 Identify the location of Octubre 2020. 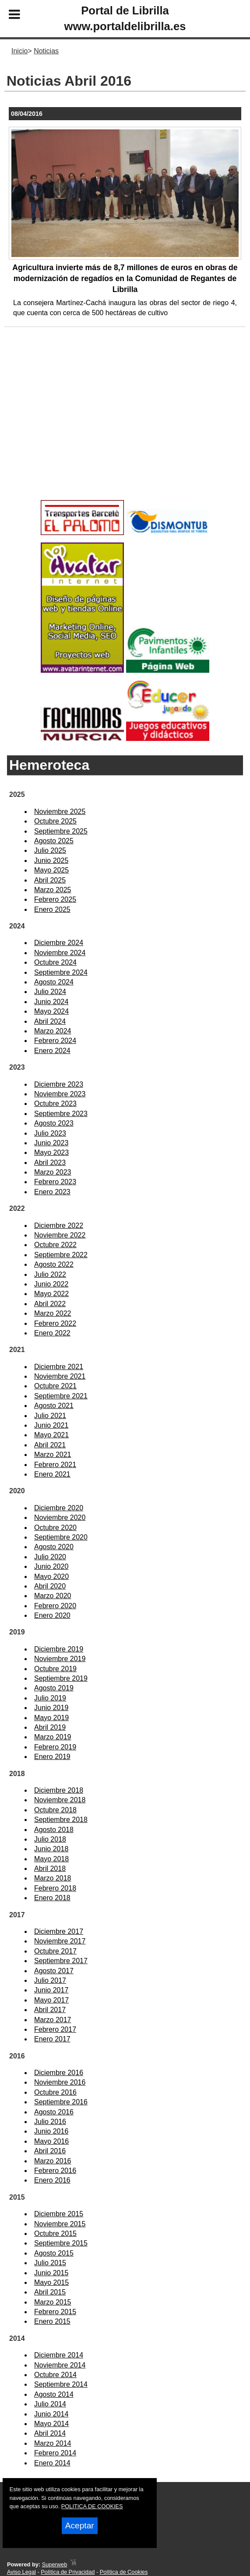
(55, 1527).